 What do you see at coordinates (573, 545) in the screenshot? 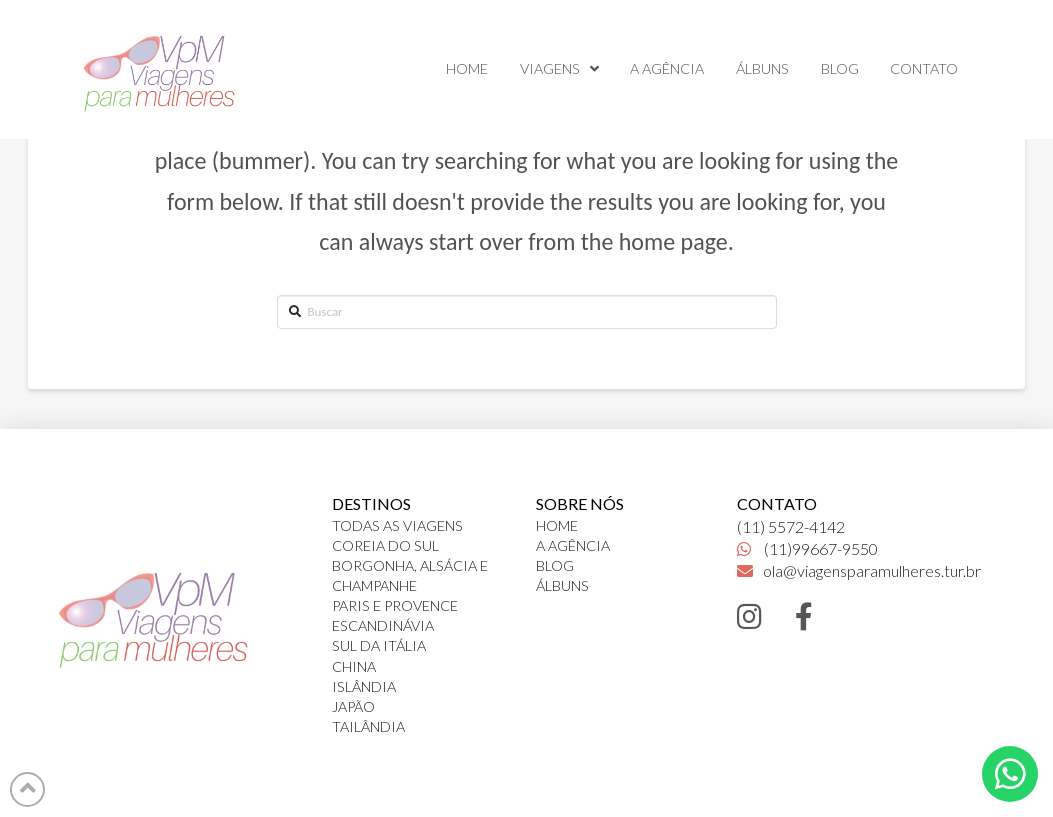
I see `A AGÊNCIA` at bounding box center [573, 545].